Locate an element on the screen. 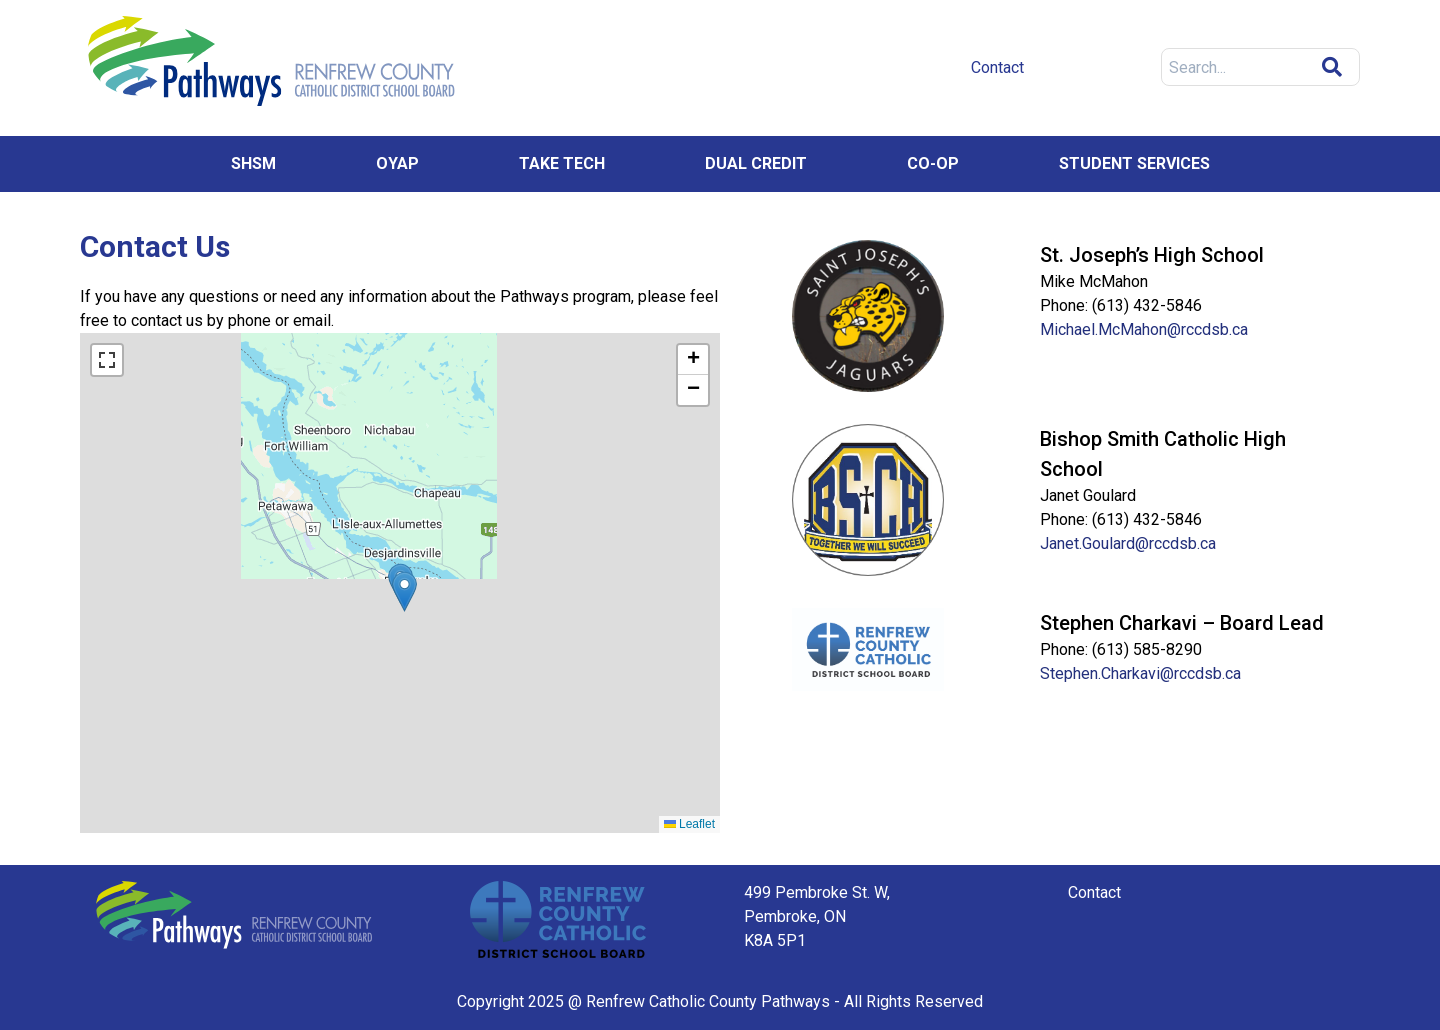 The height and width of the screenshot is (1030, 1440). [button] is located at coordinates (404, 591).